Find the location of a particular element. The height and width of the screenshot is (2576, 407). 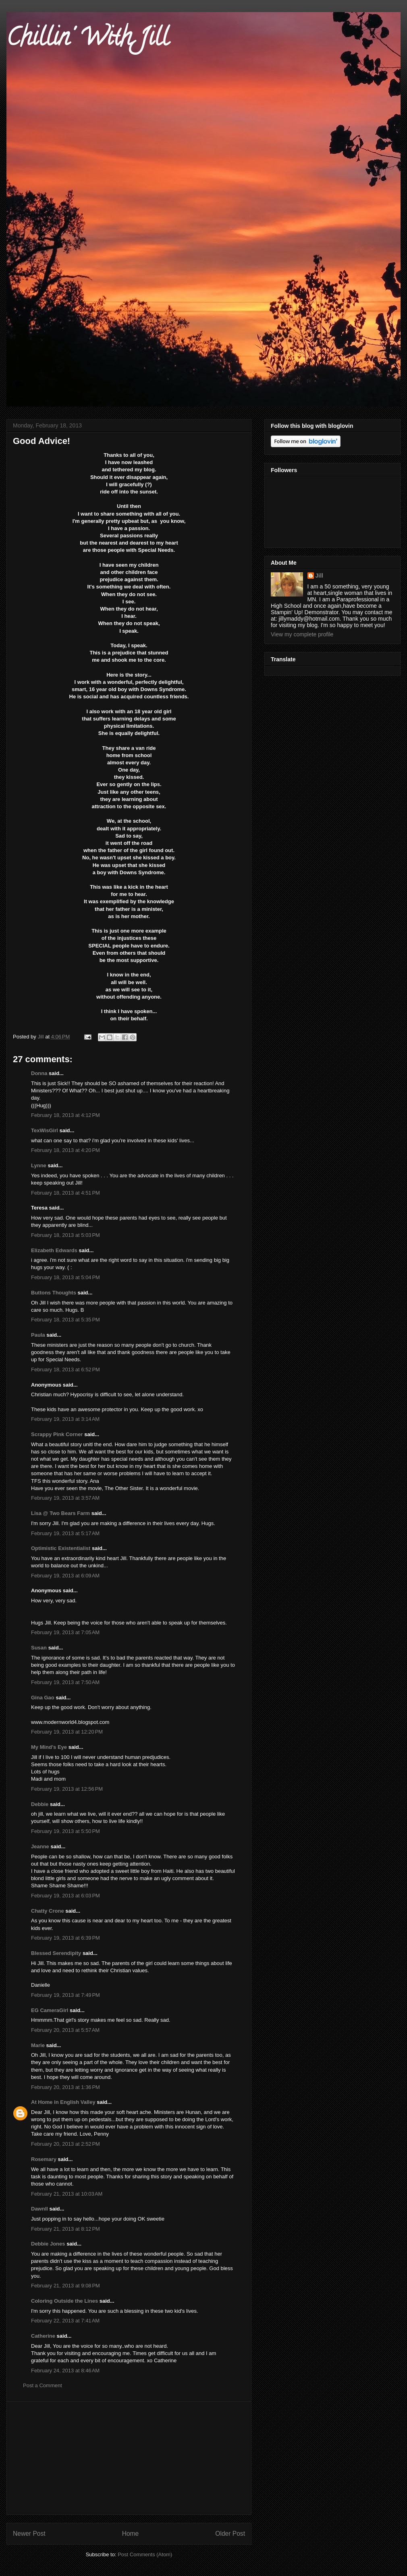

Coloring Outside the Lines is located at coordinates (64, 2301).